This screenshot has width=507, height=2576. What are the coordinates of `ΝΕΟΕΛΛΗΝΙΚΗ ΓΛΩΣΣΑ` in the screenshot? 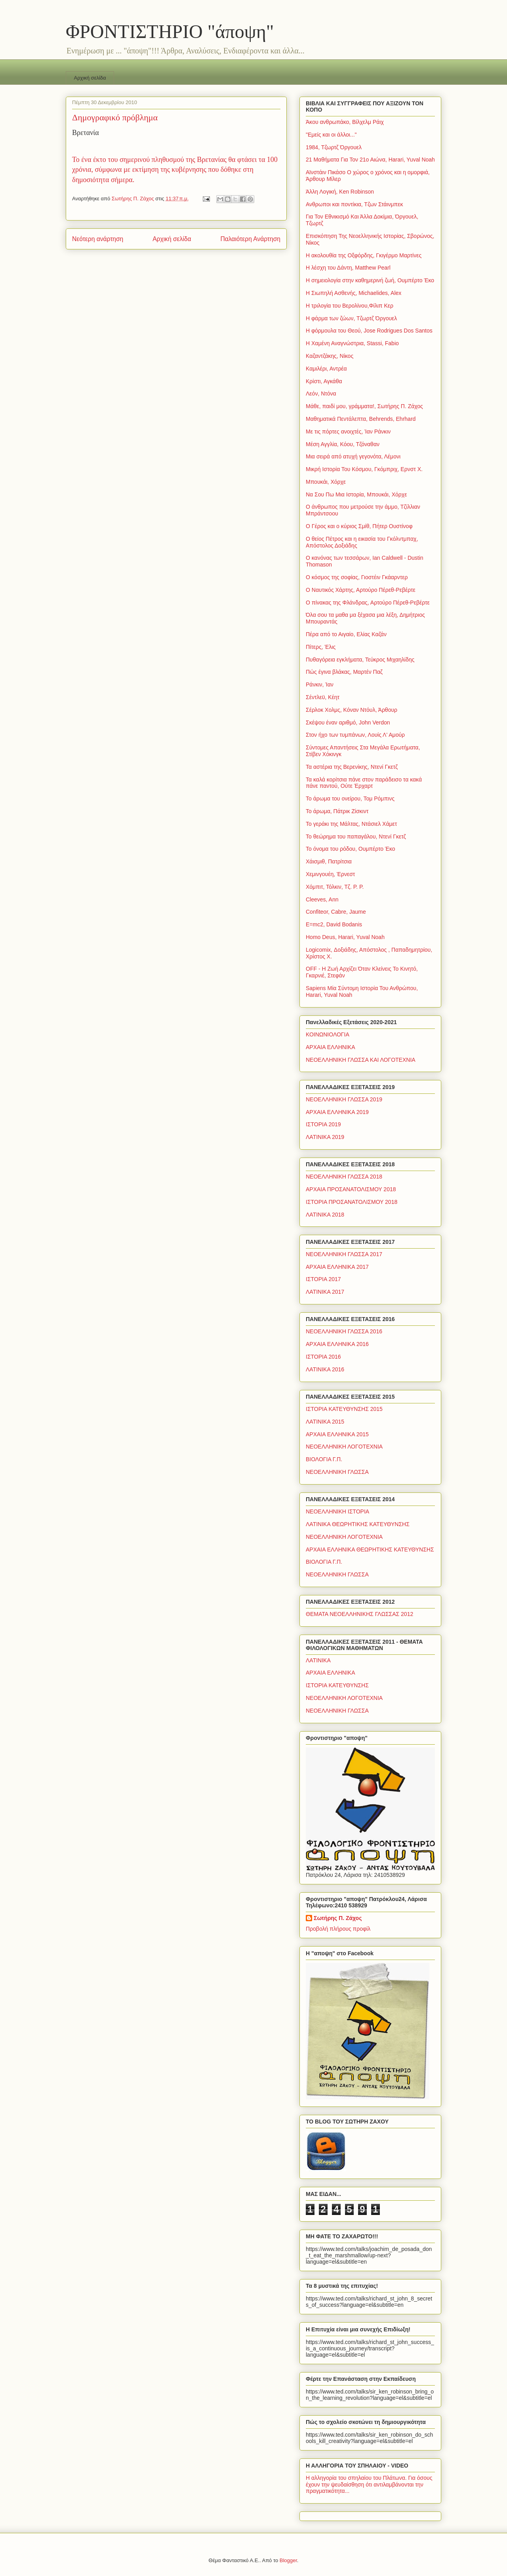 It's located at (337, 1472).